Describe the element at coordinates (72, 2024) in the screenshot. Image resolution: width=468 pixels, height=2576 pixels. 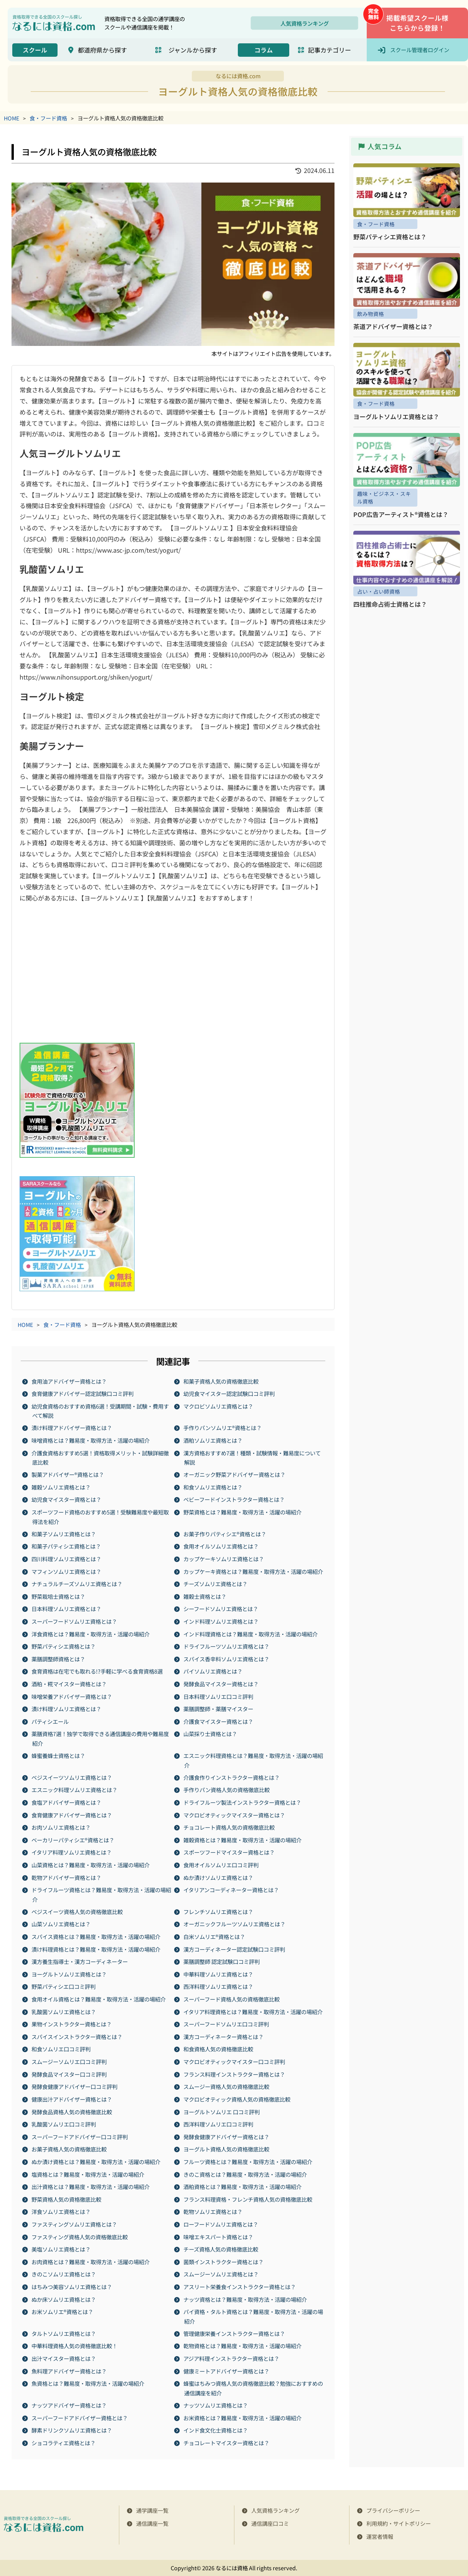
I see `果物インストラクター資格とは？` at that location.